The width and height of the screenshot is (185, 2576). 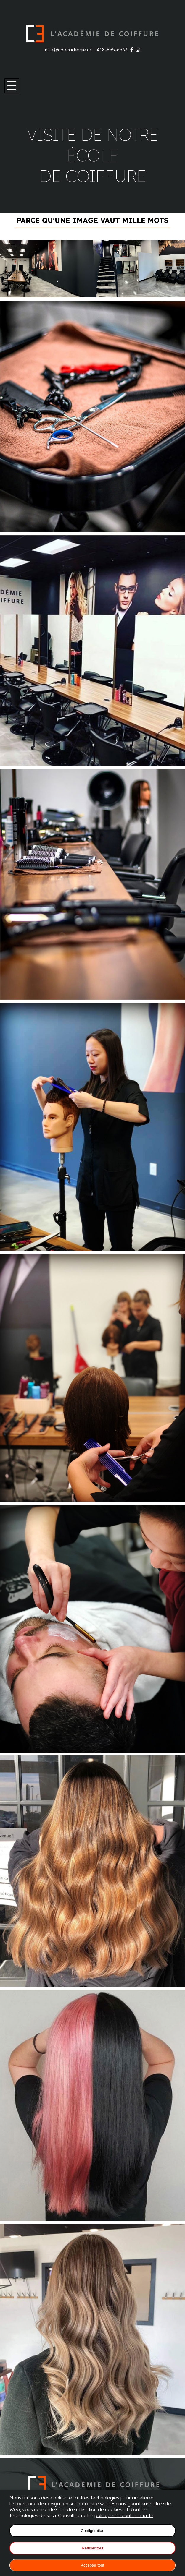 What do you see at coordinates (92, 2548) in the screenshot?
I see `Refuser tout` at bounding box center [92, 2548].